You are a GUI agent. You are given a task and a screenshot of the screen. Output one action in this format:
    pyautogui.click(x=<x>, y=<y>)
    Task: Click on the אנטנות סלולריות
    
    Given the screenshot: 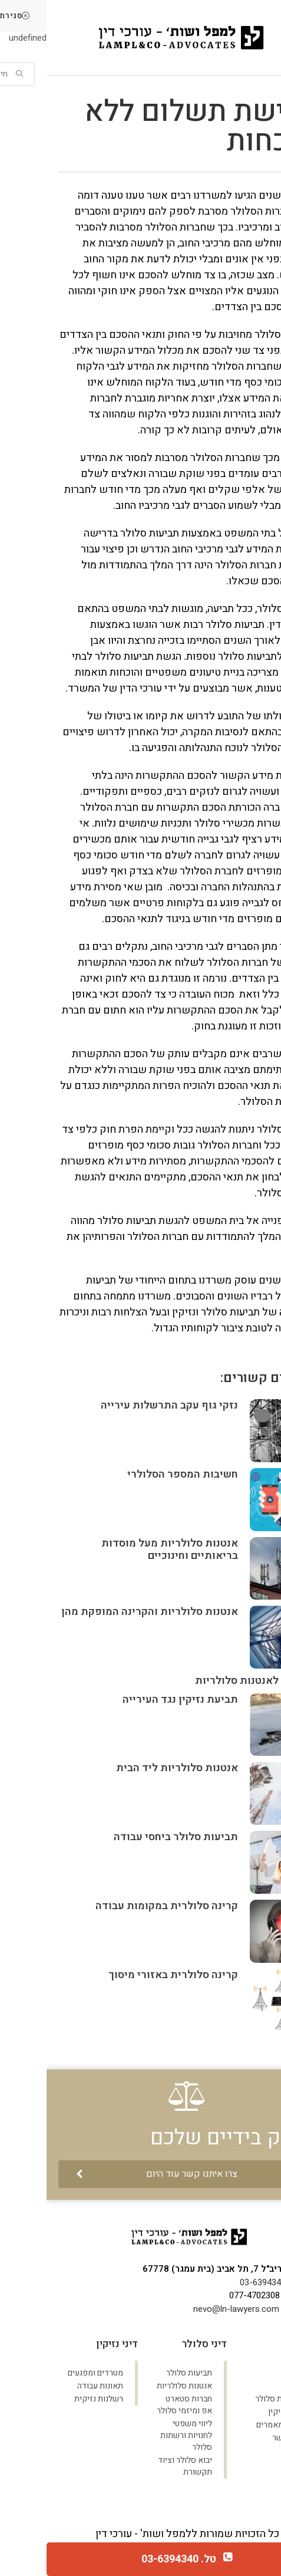 What is the action you would take?
    pyautogui.click(x=138, y=2386)
    